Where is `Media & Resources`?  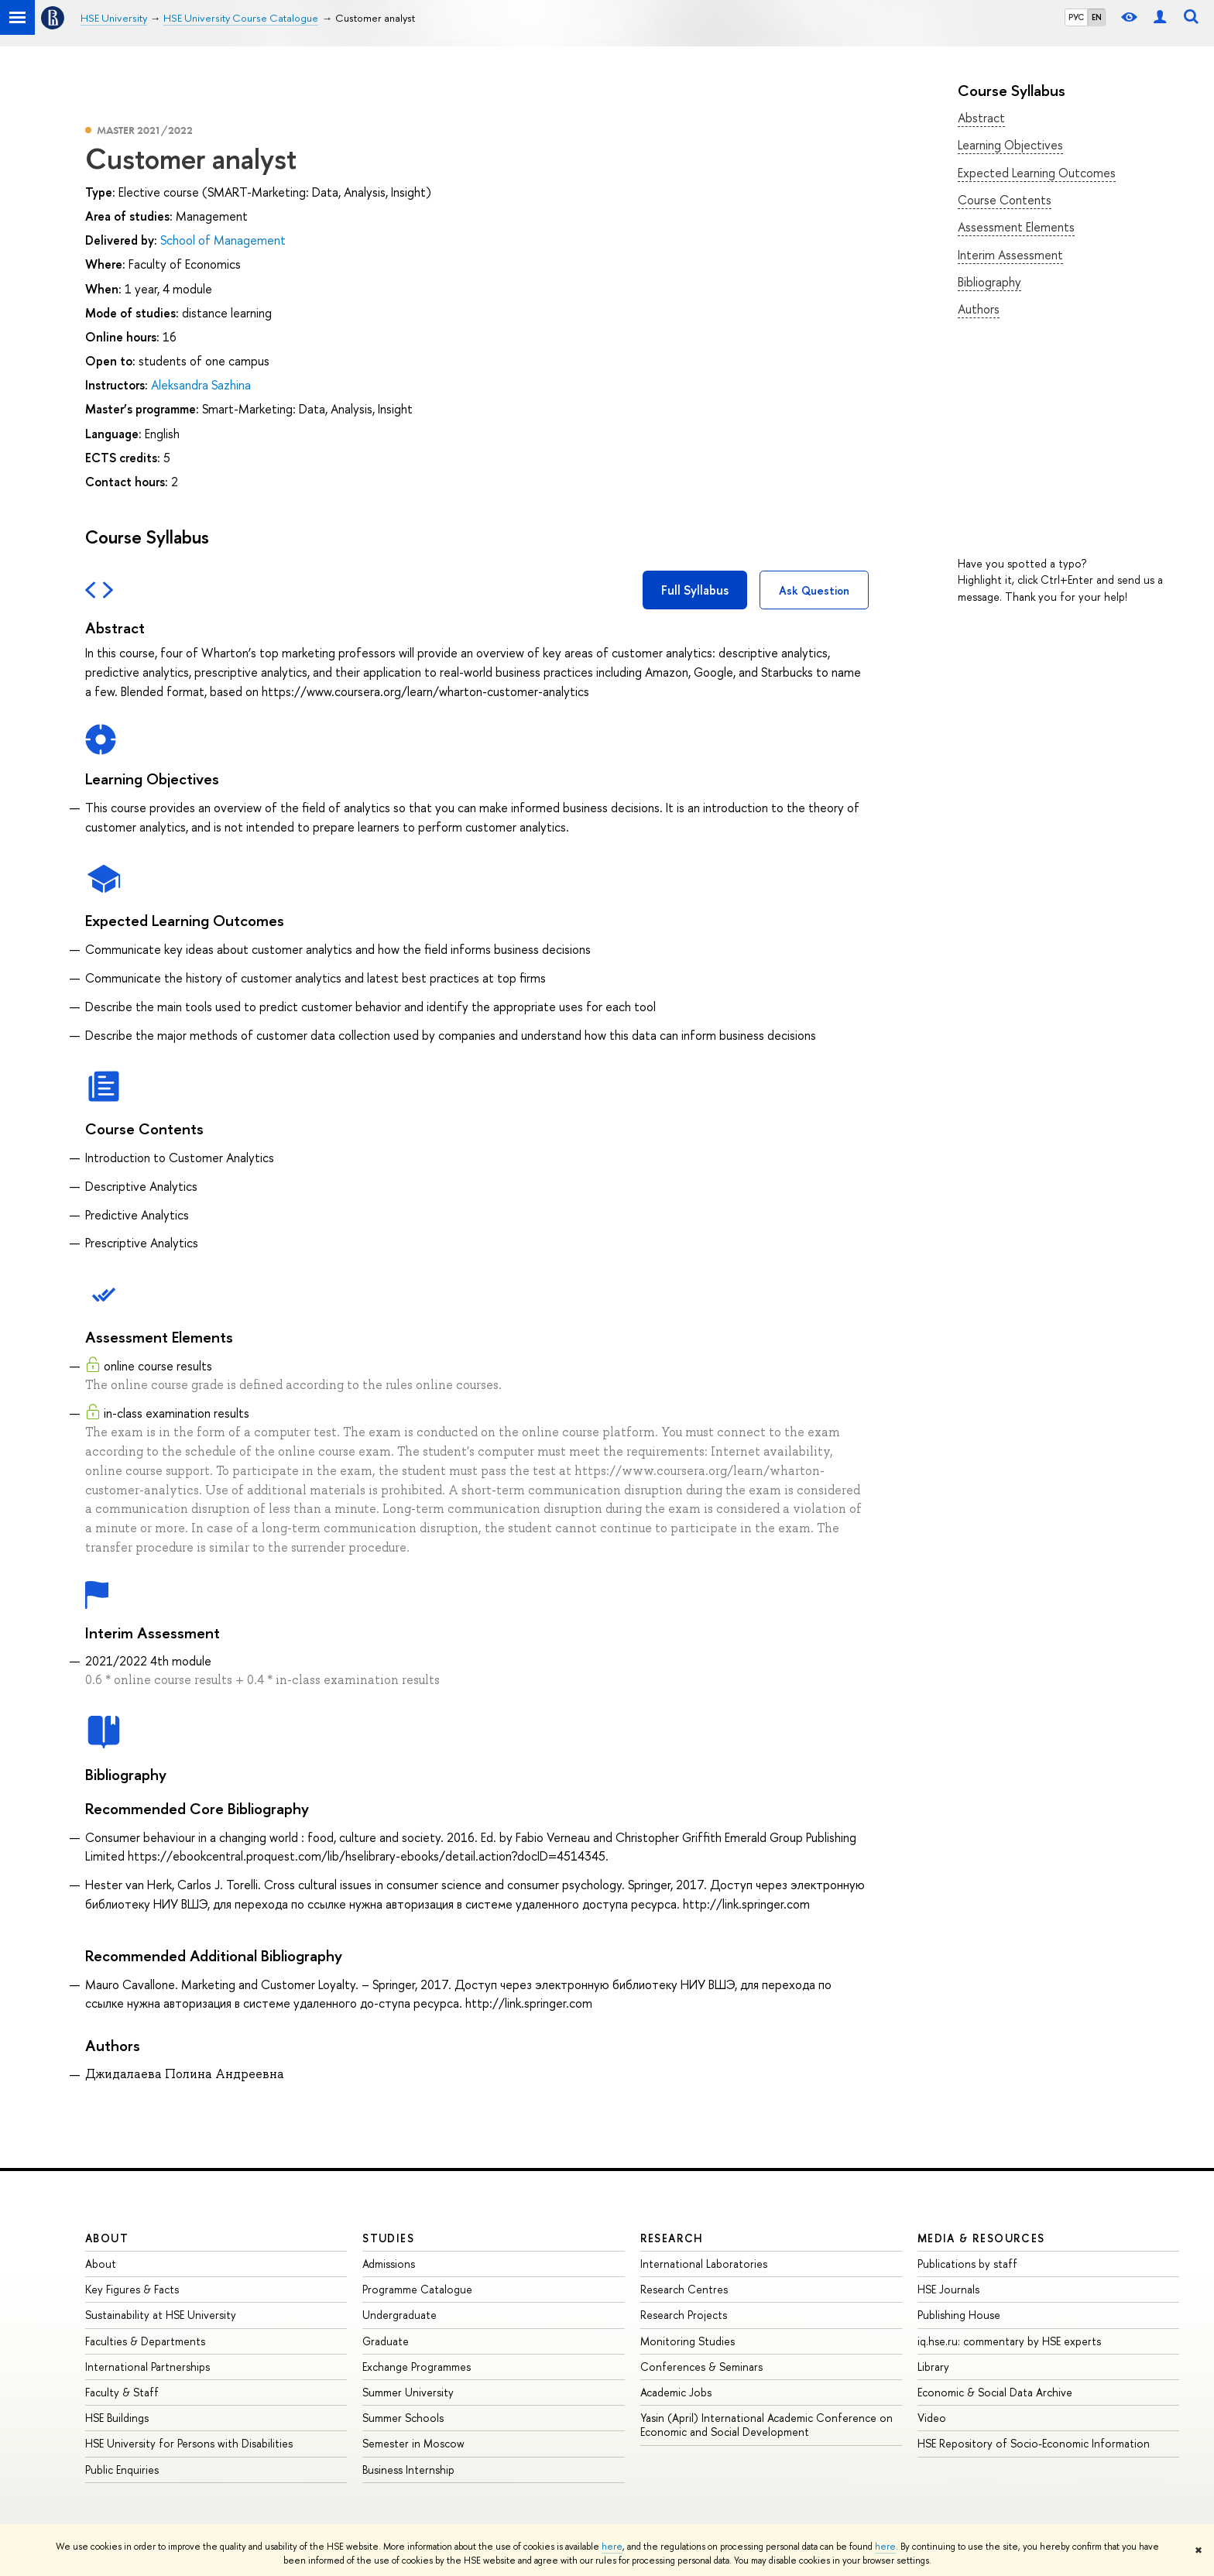
Media & Resources is located at coordinates (981, 2238).